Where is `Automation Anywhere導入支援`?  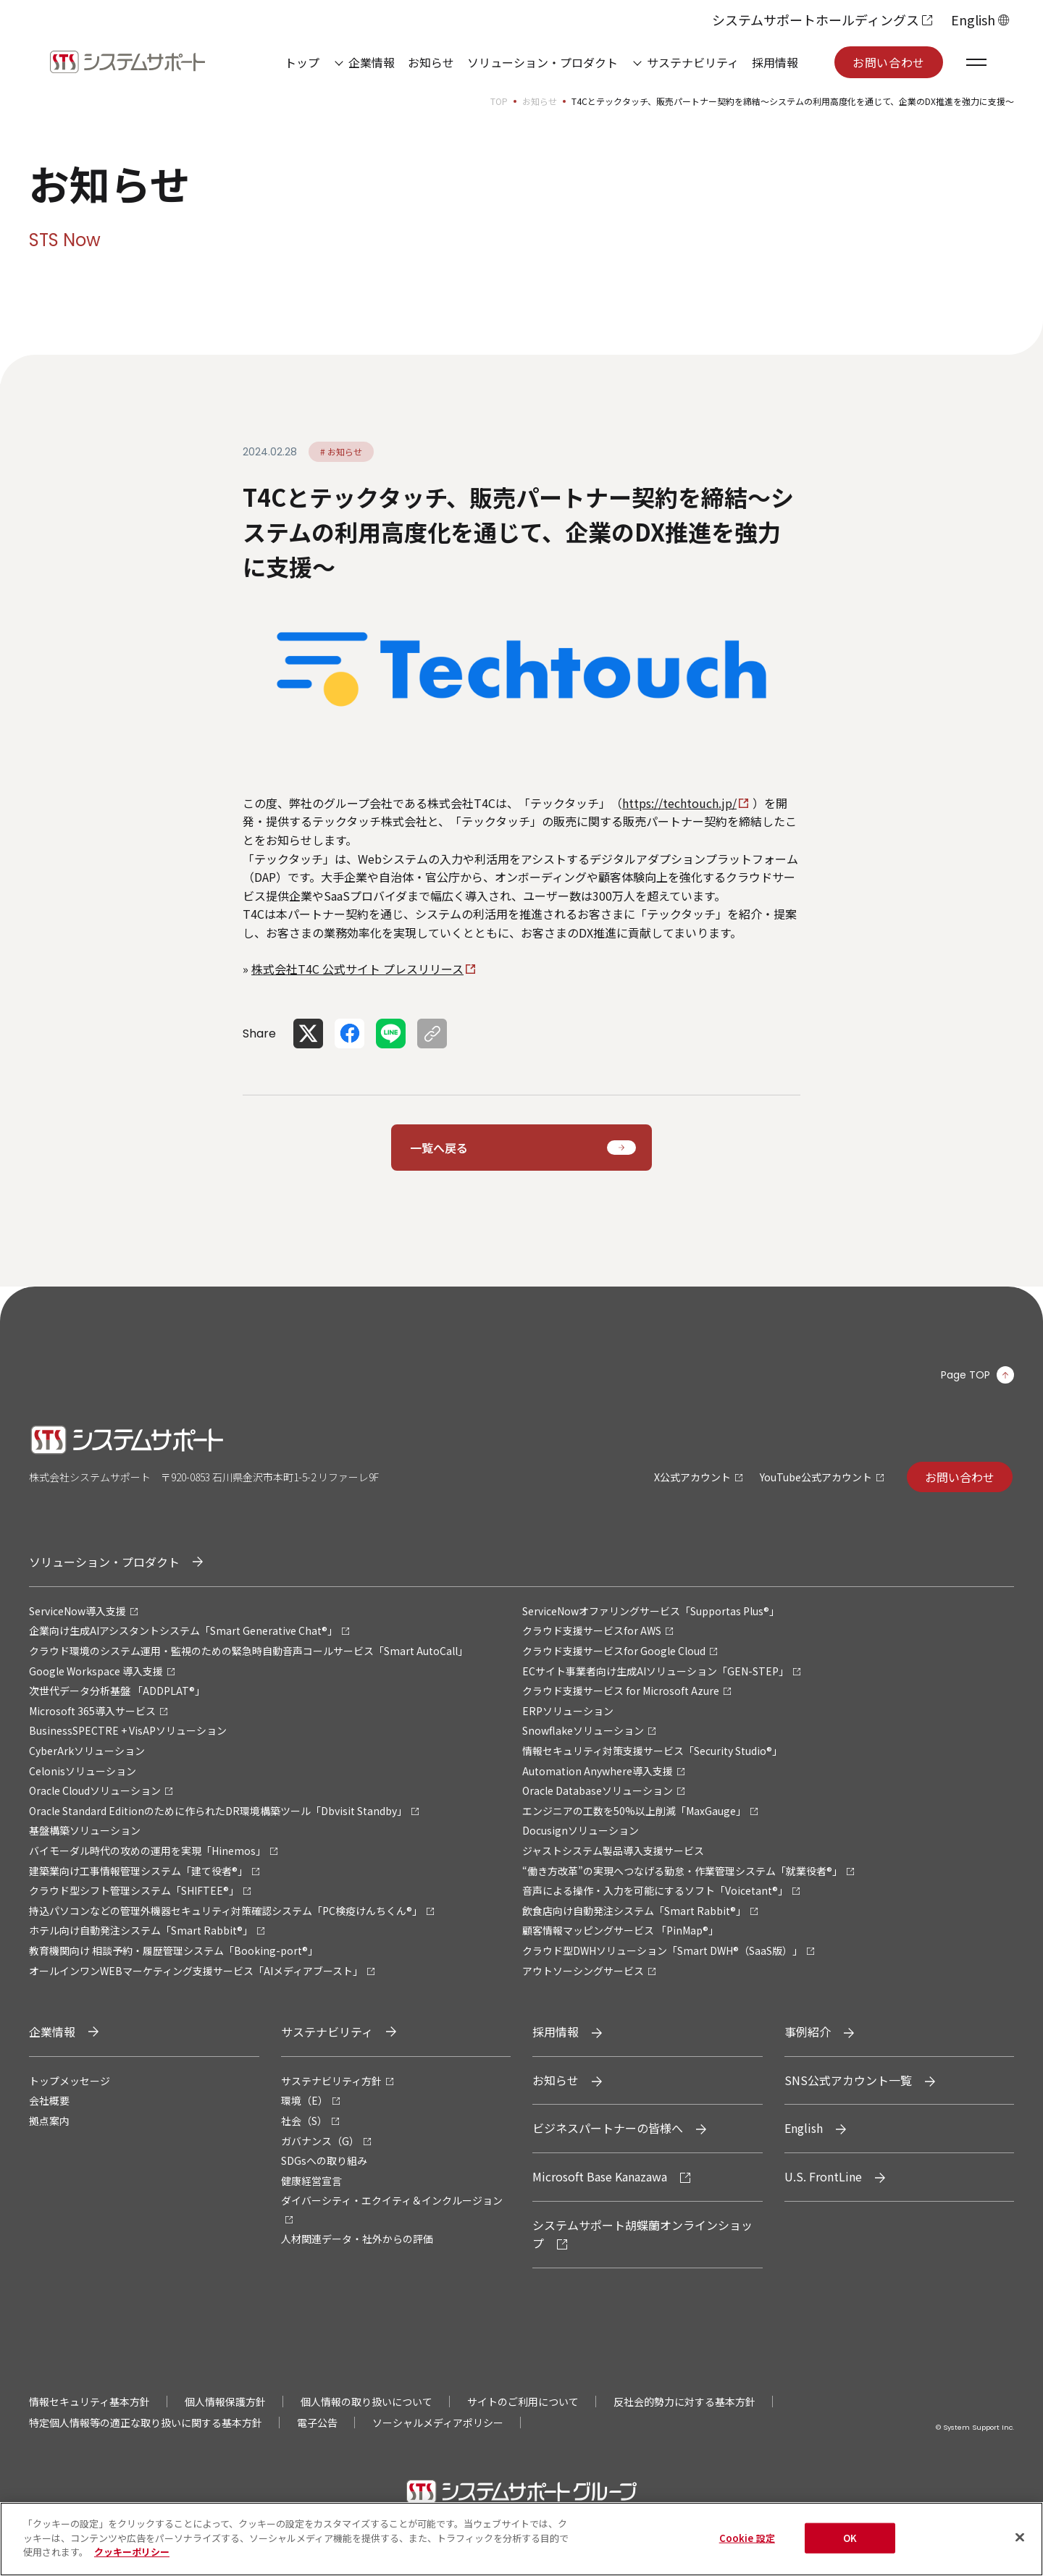
Automation Anywhere導入支援 is located at coordinates (597, 1771).